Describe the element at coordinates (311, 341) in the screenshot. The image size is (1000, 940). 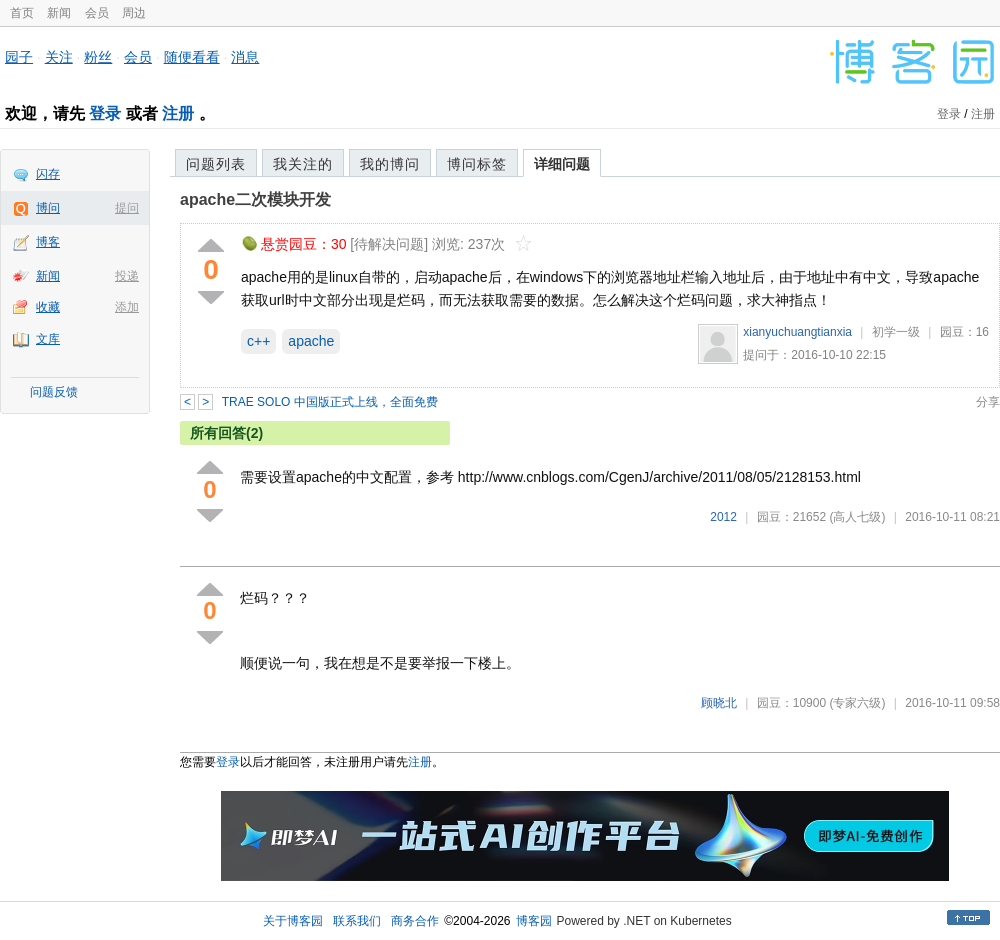
I see `apache` at that location.